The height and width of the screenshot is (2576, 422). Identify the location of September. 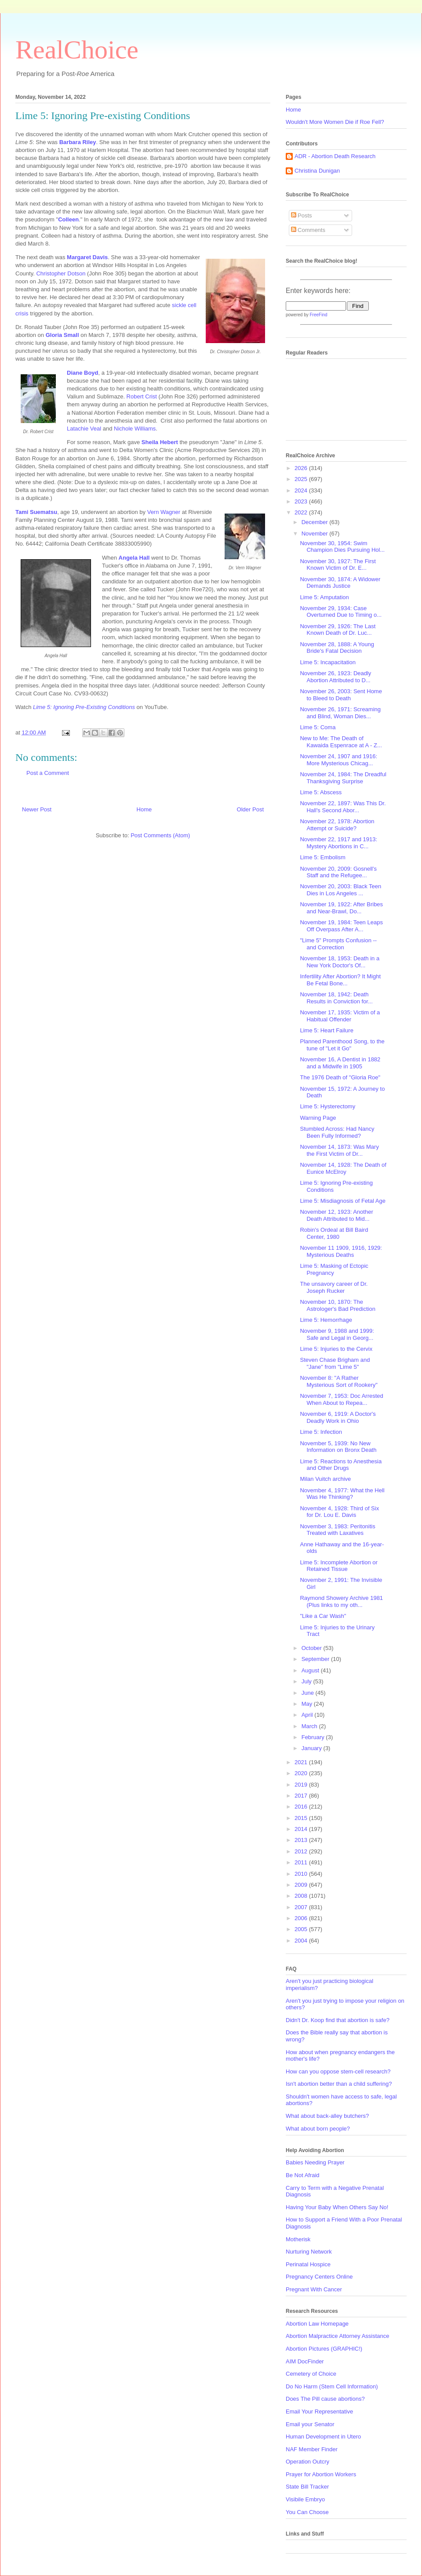
(316, 1659).